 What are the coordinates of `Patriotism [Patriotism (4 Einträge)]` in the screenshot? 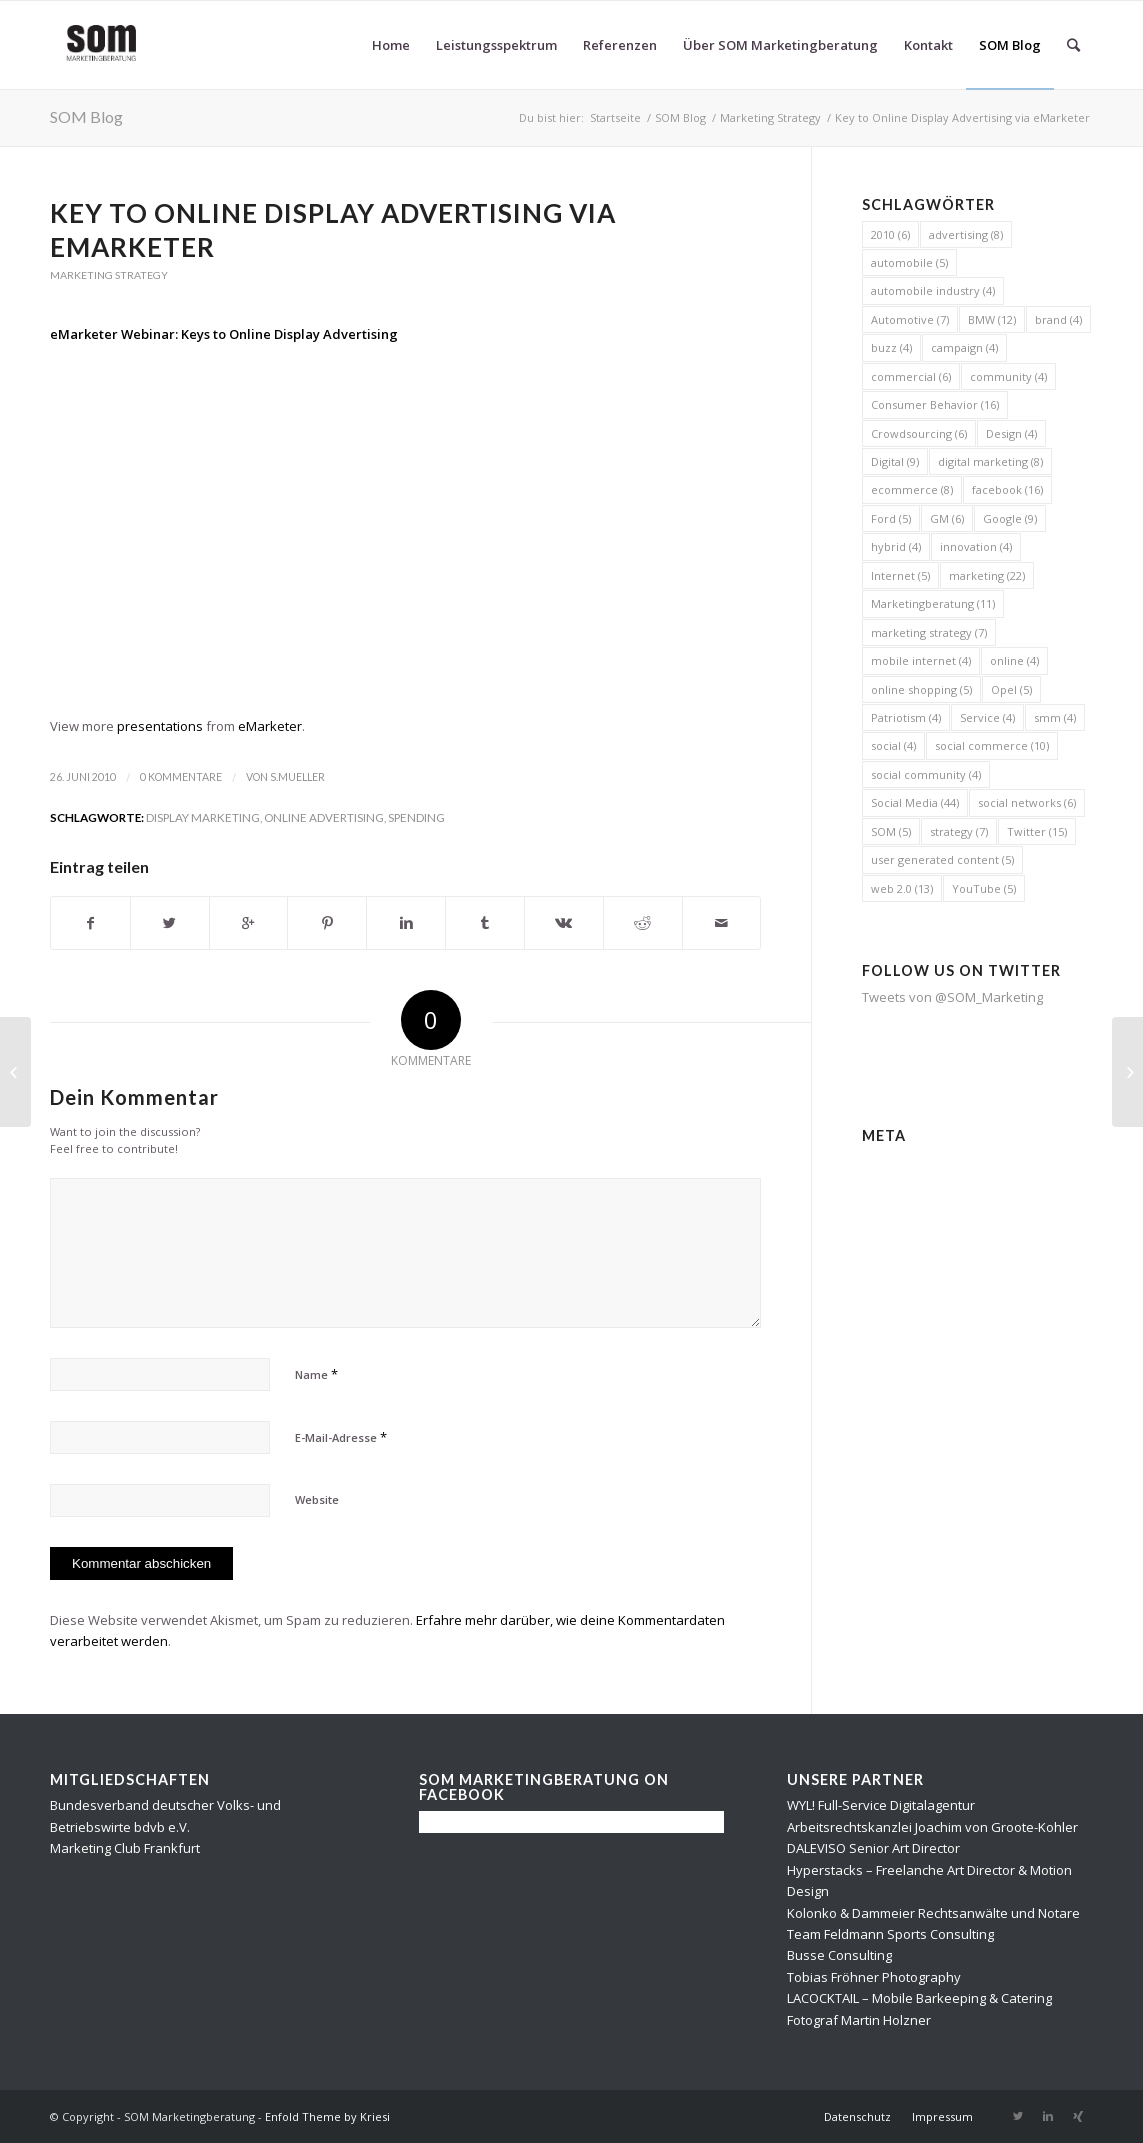 It's located at (906, 717).